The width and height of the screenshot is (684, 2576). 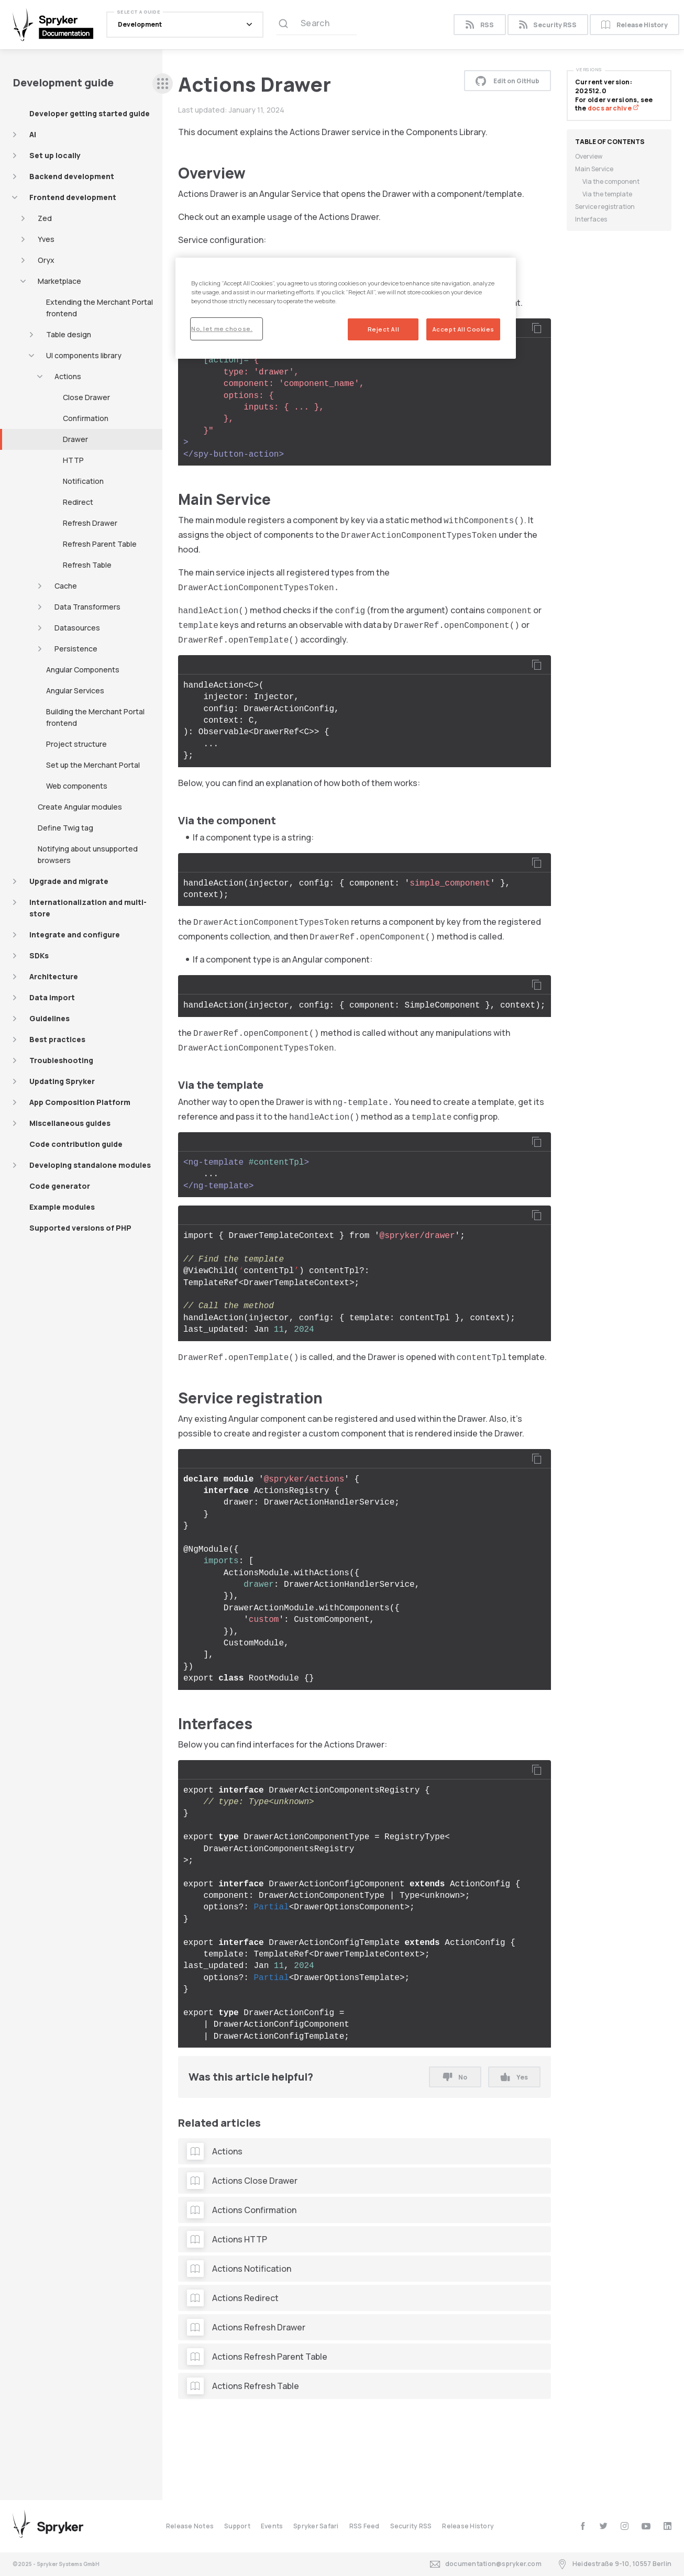 What do you see at coordinates (237, 2526) in the screenshot?
I see `Support` at bounding box center [237, 2526].